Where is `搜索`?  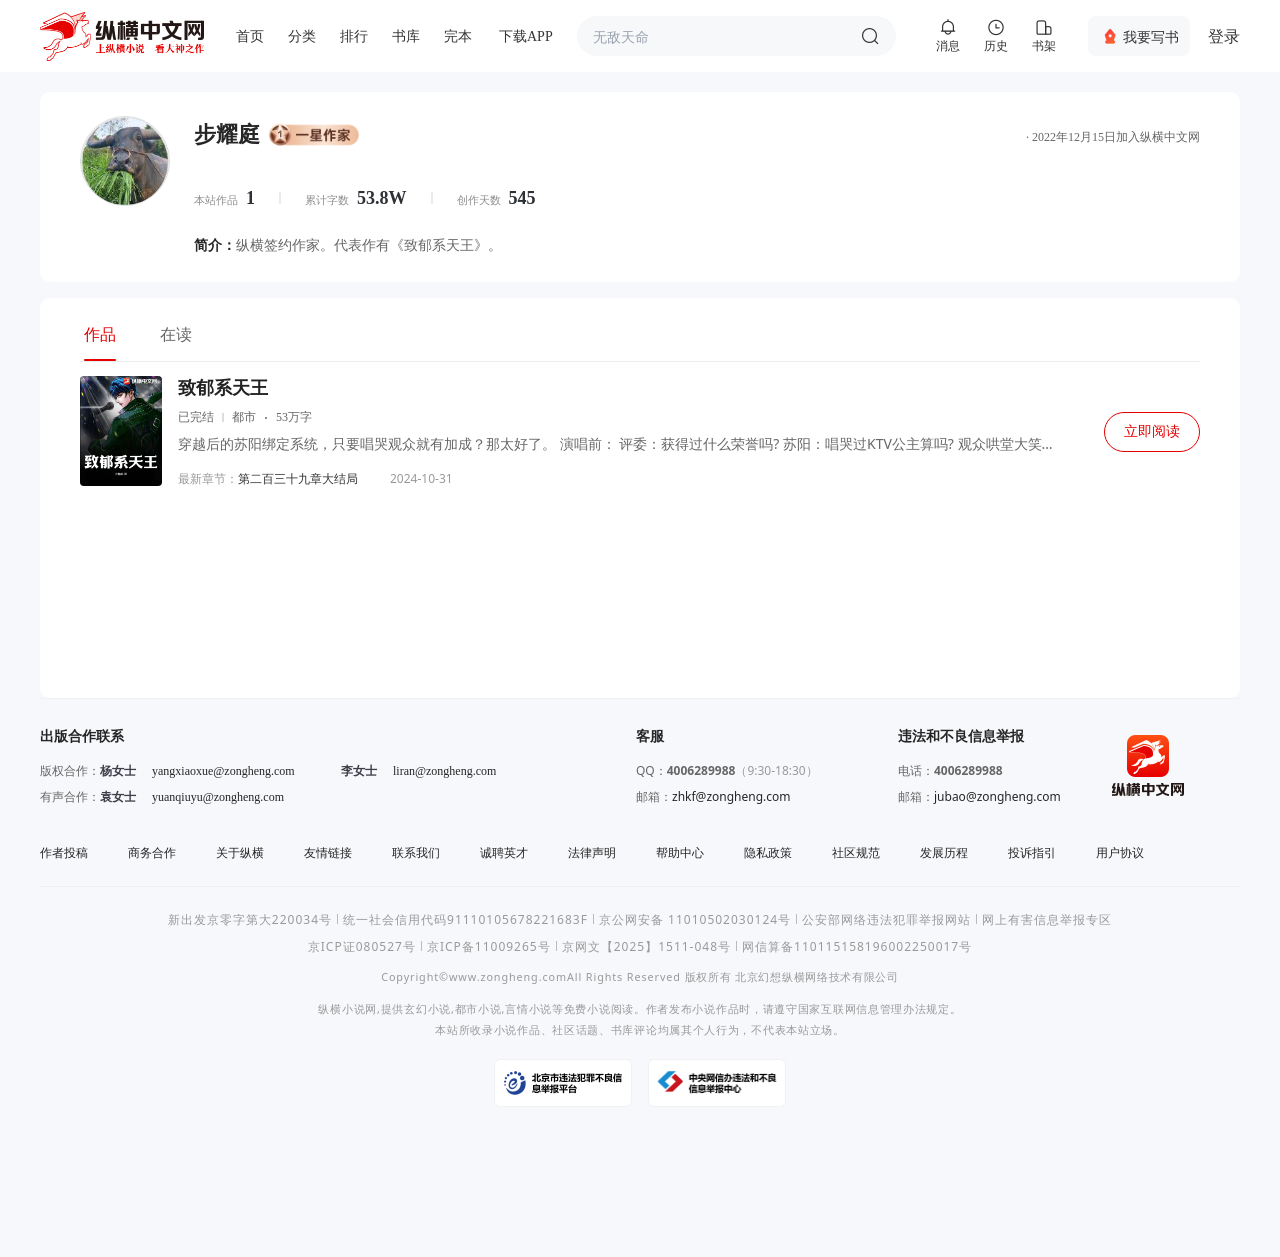 搜索 is located at coordinates (870, 36).